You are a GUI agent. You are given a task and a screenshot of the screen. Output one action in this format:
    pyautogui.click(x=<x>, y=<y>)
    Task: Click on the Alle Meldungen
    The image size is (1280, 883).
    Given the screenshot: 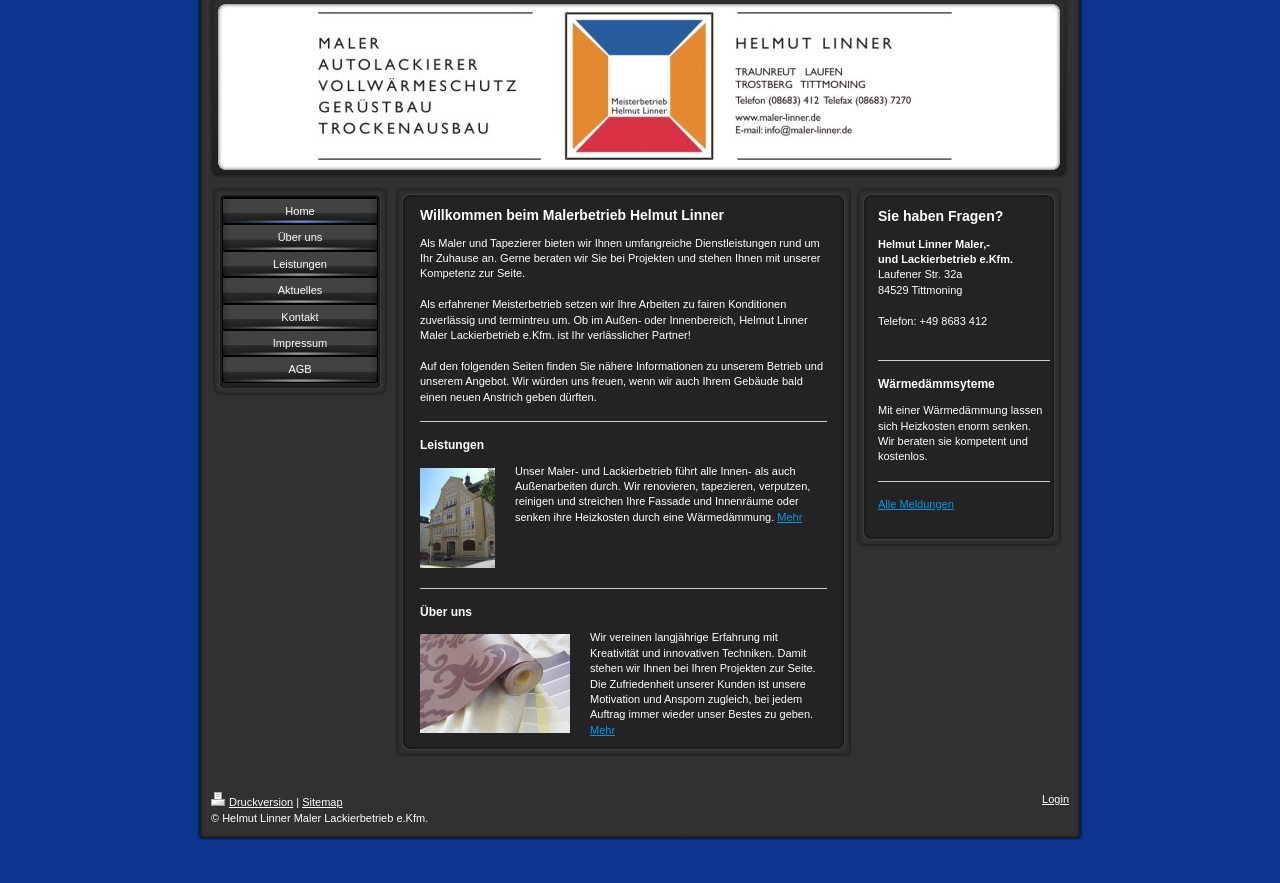 What is the action you would take?
    pyautogui.click(x=916, y=504)
    